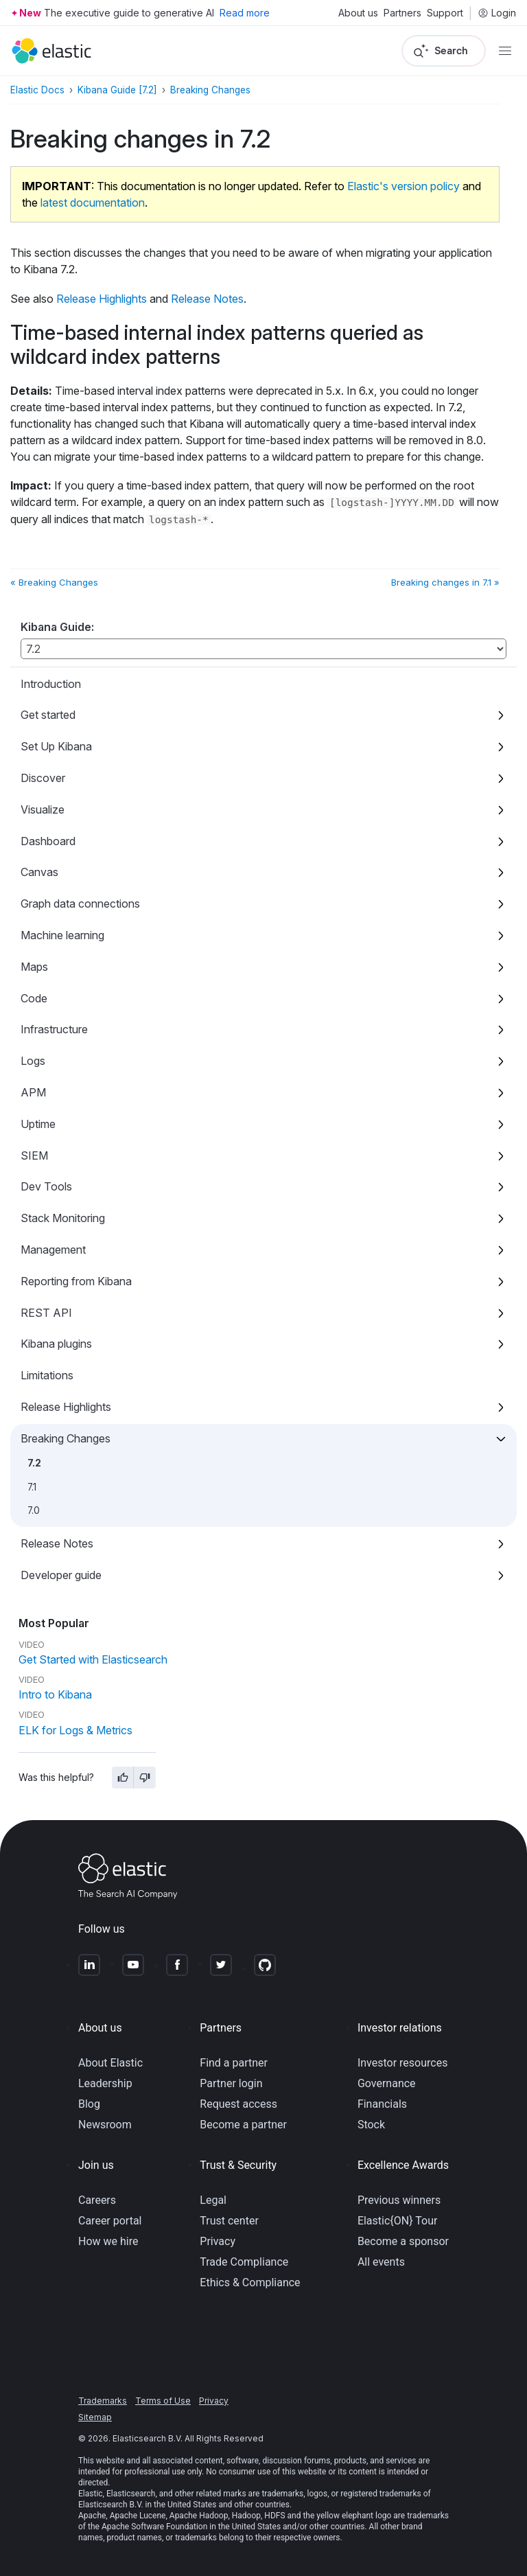 This screenshot has width=527, height=2576. What do you see at coordinates (63, 1218) in the screenshot?
I see `Stack Monitoring` at bounding box center [63, 1218].